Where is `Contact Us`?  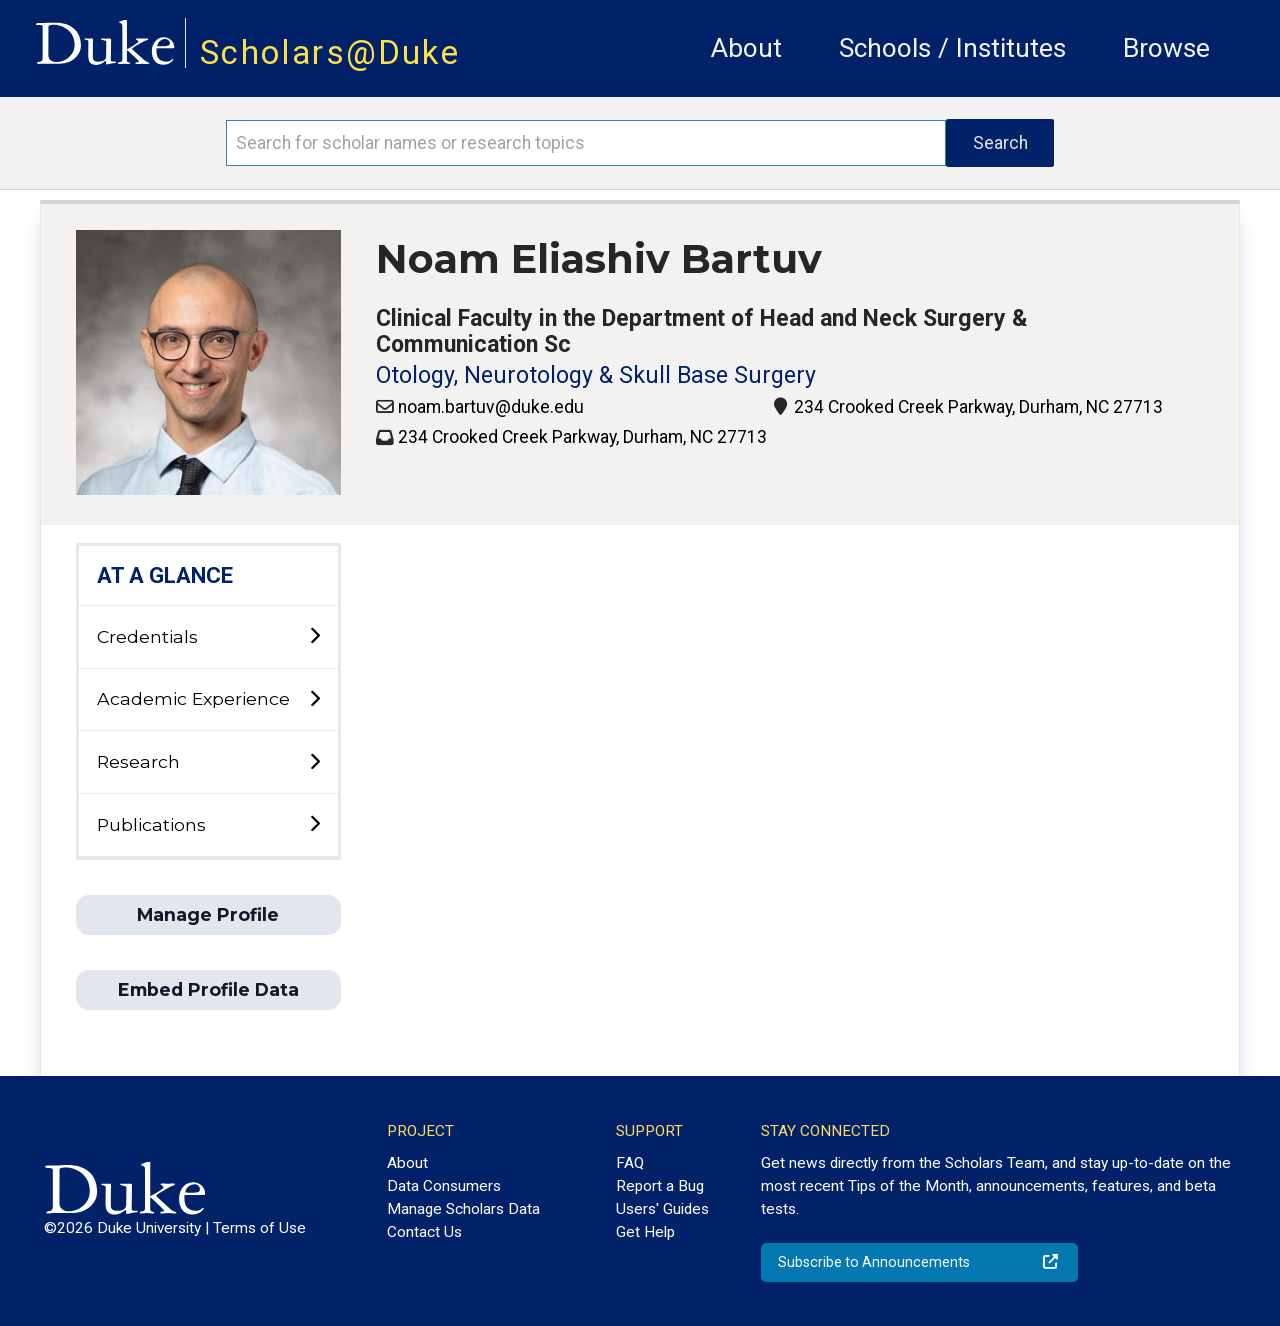 Contact Us is located at coordinates (424, 1232).